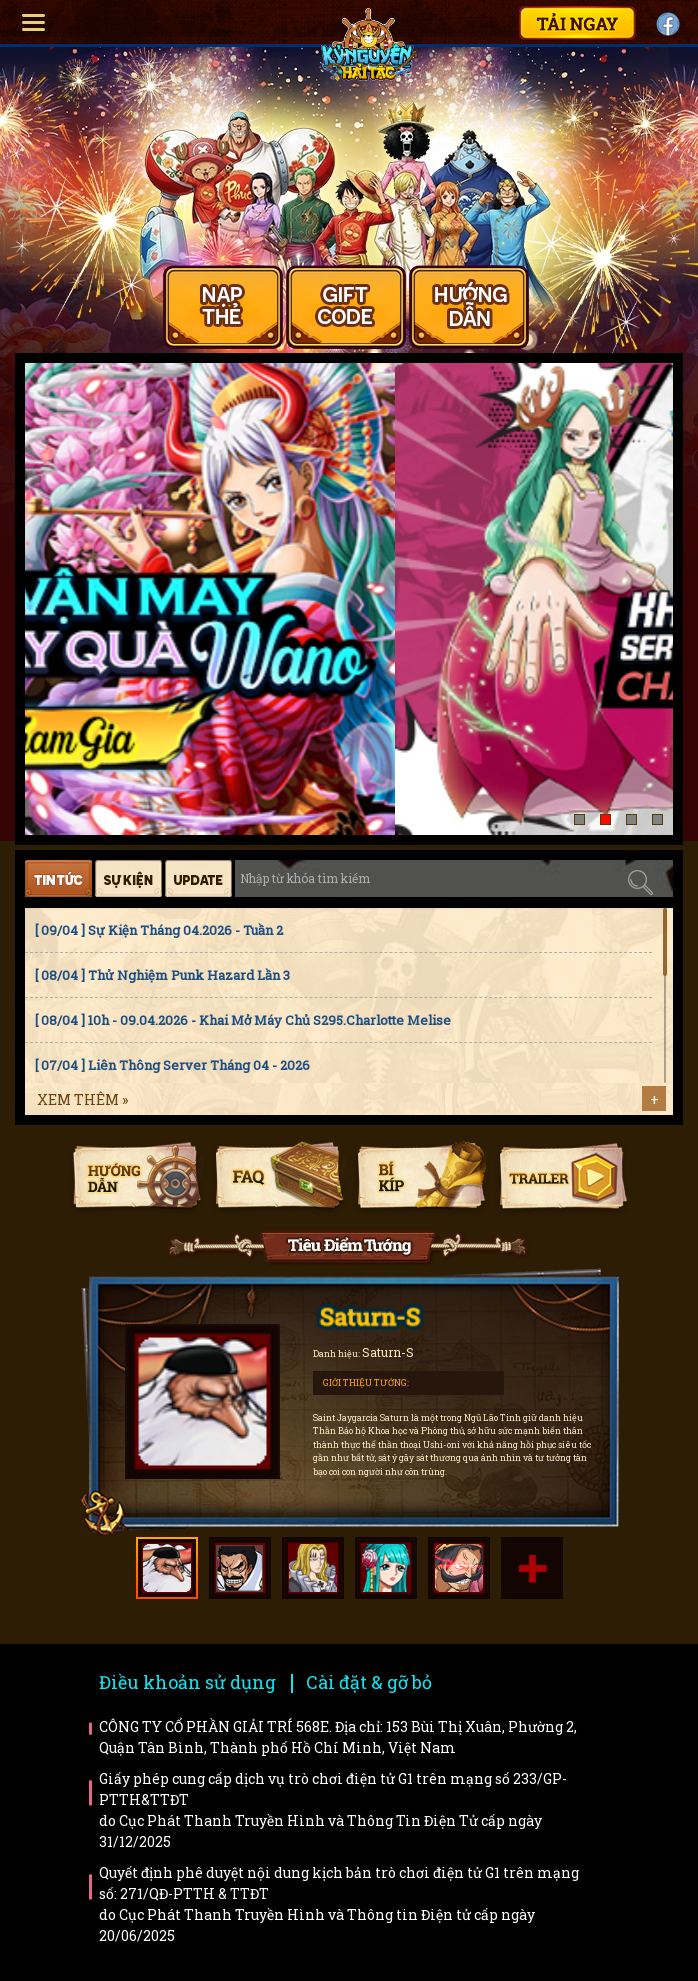  Describe the element at coordinates (187, 1682) in the screenshot. I see `Điều khoản sử dụng` at that location.